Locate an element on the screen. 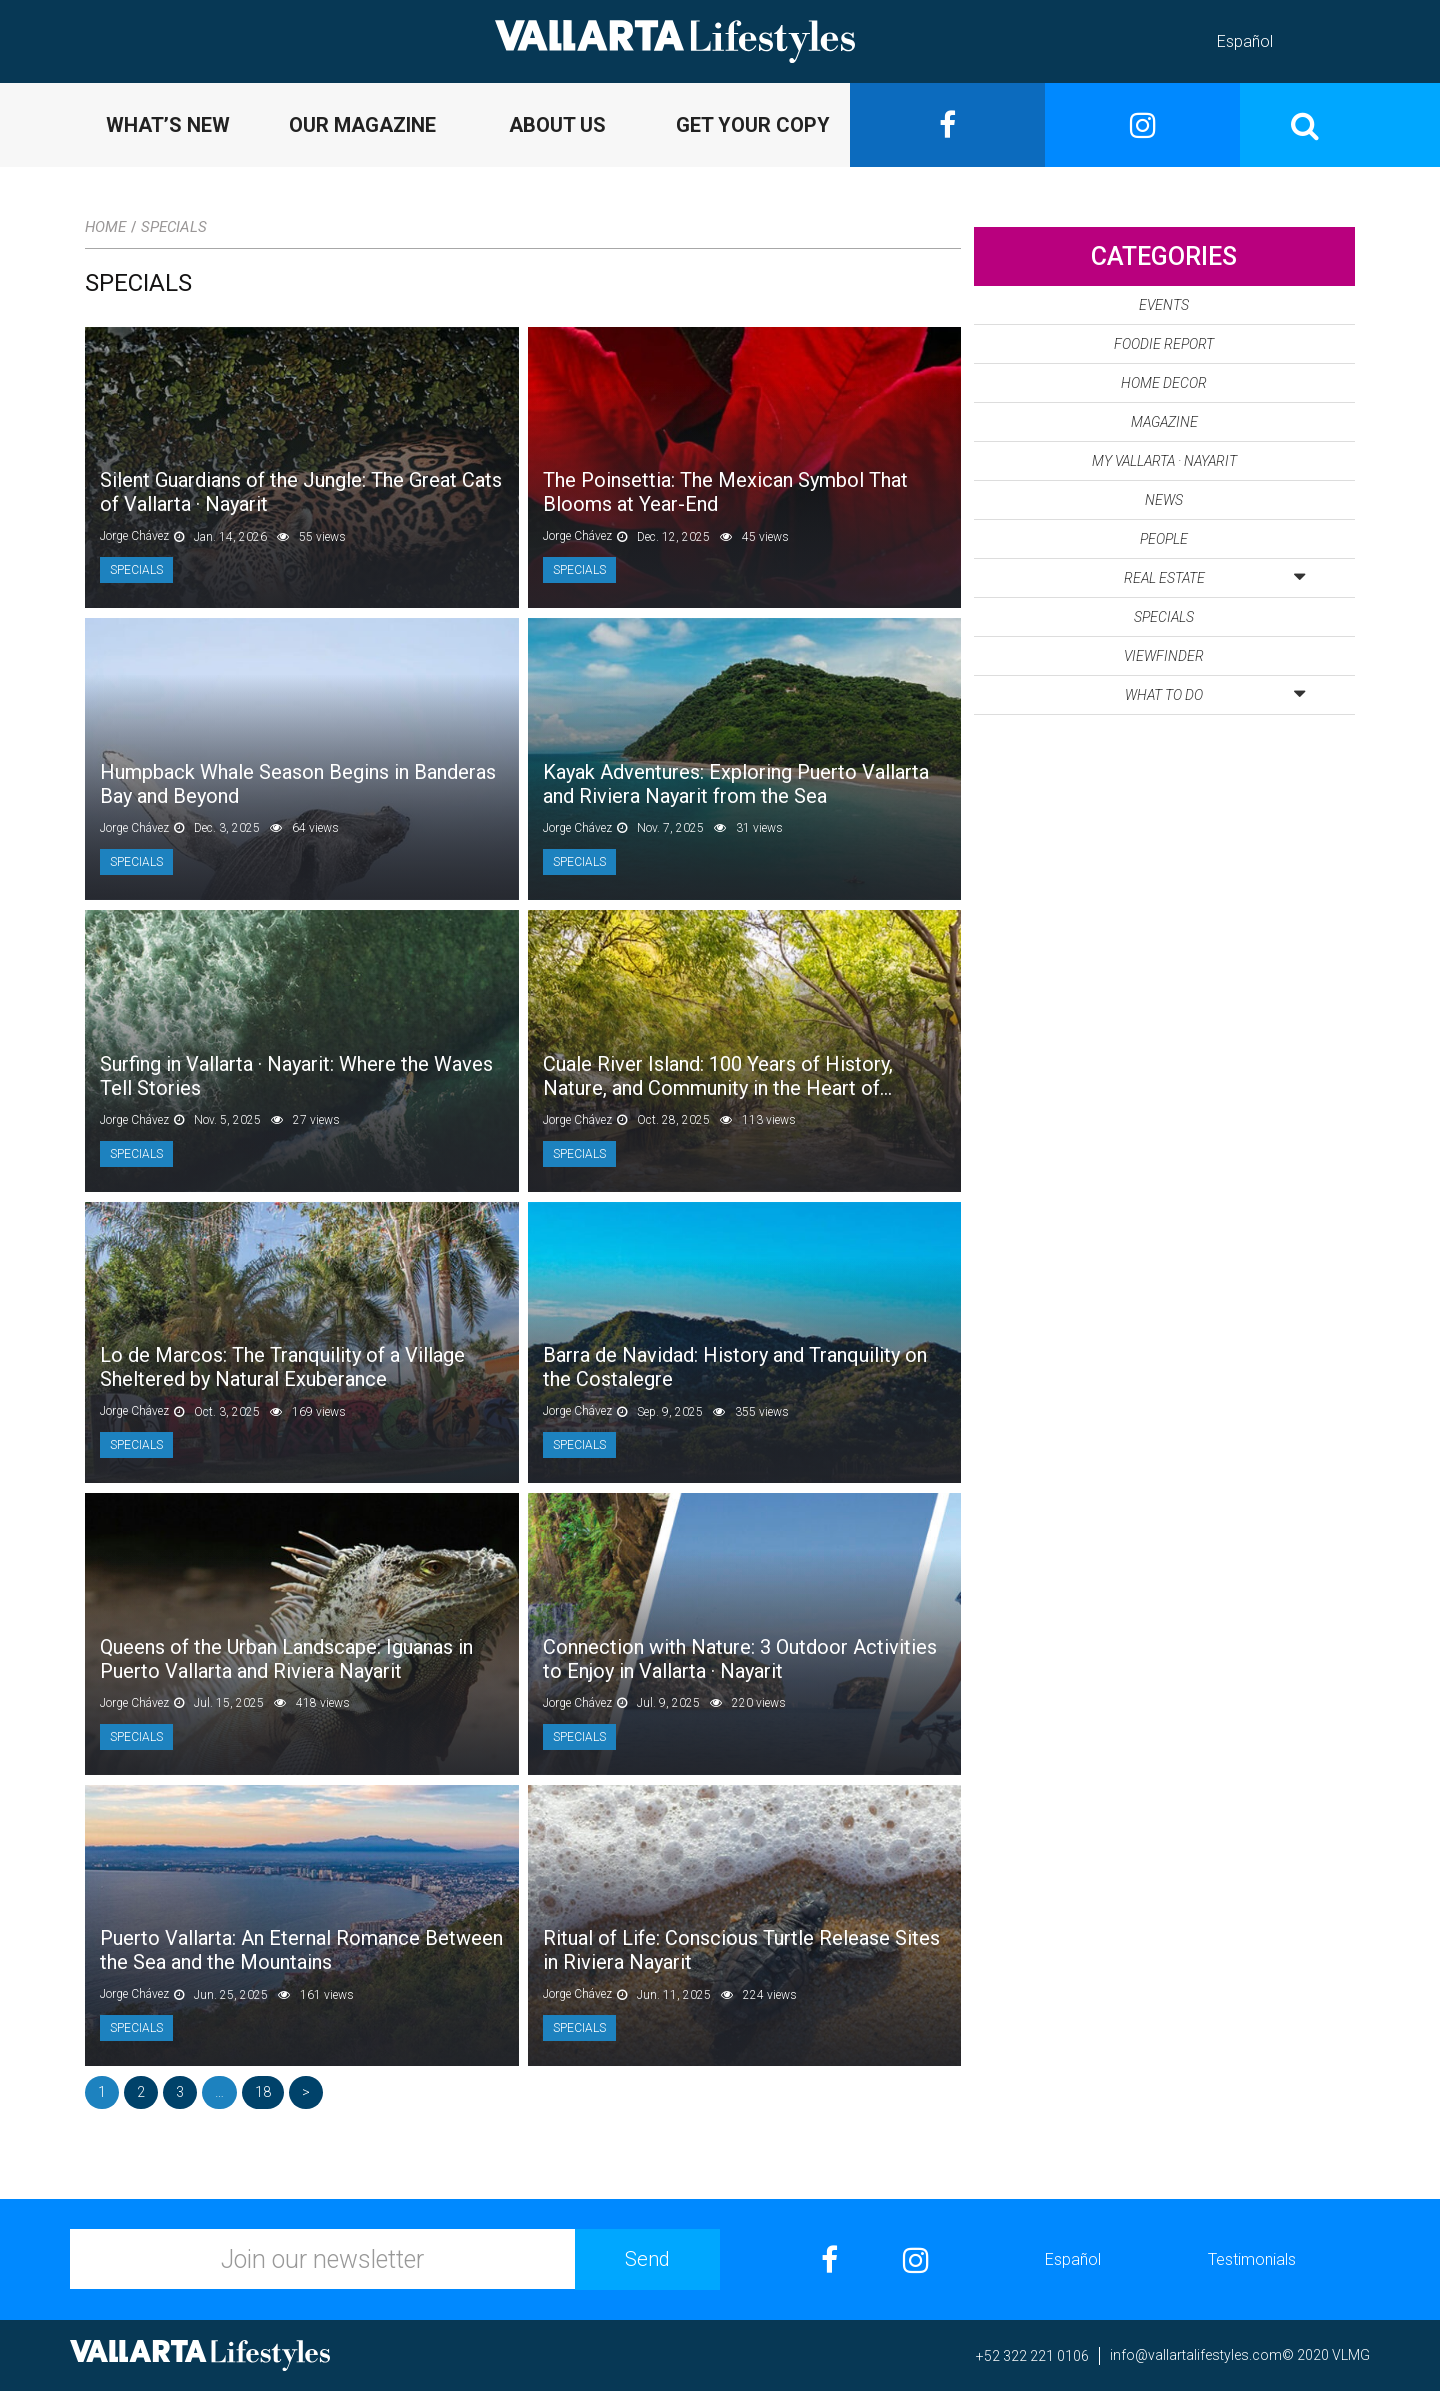 This screenshot has width=1440, height=2391. News is located at coordinates (1164, 500).